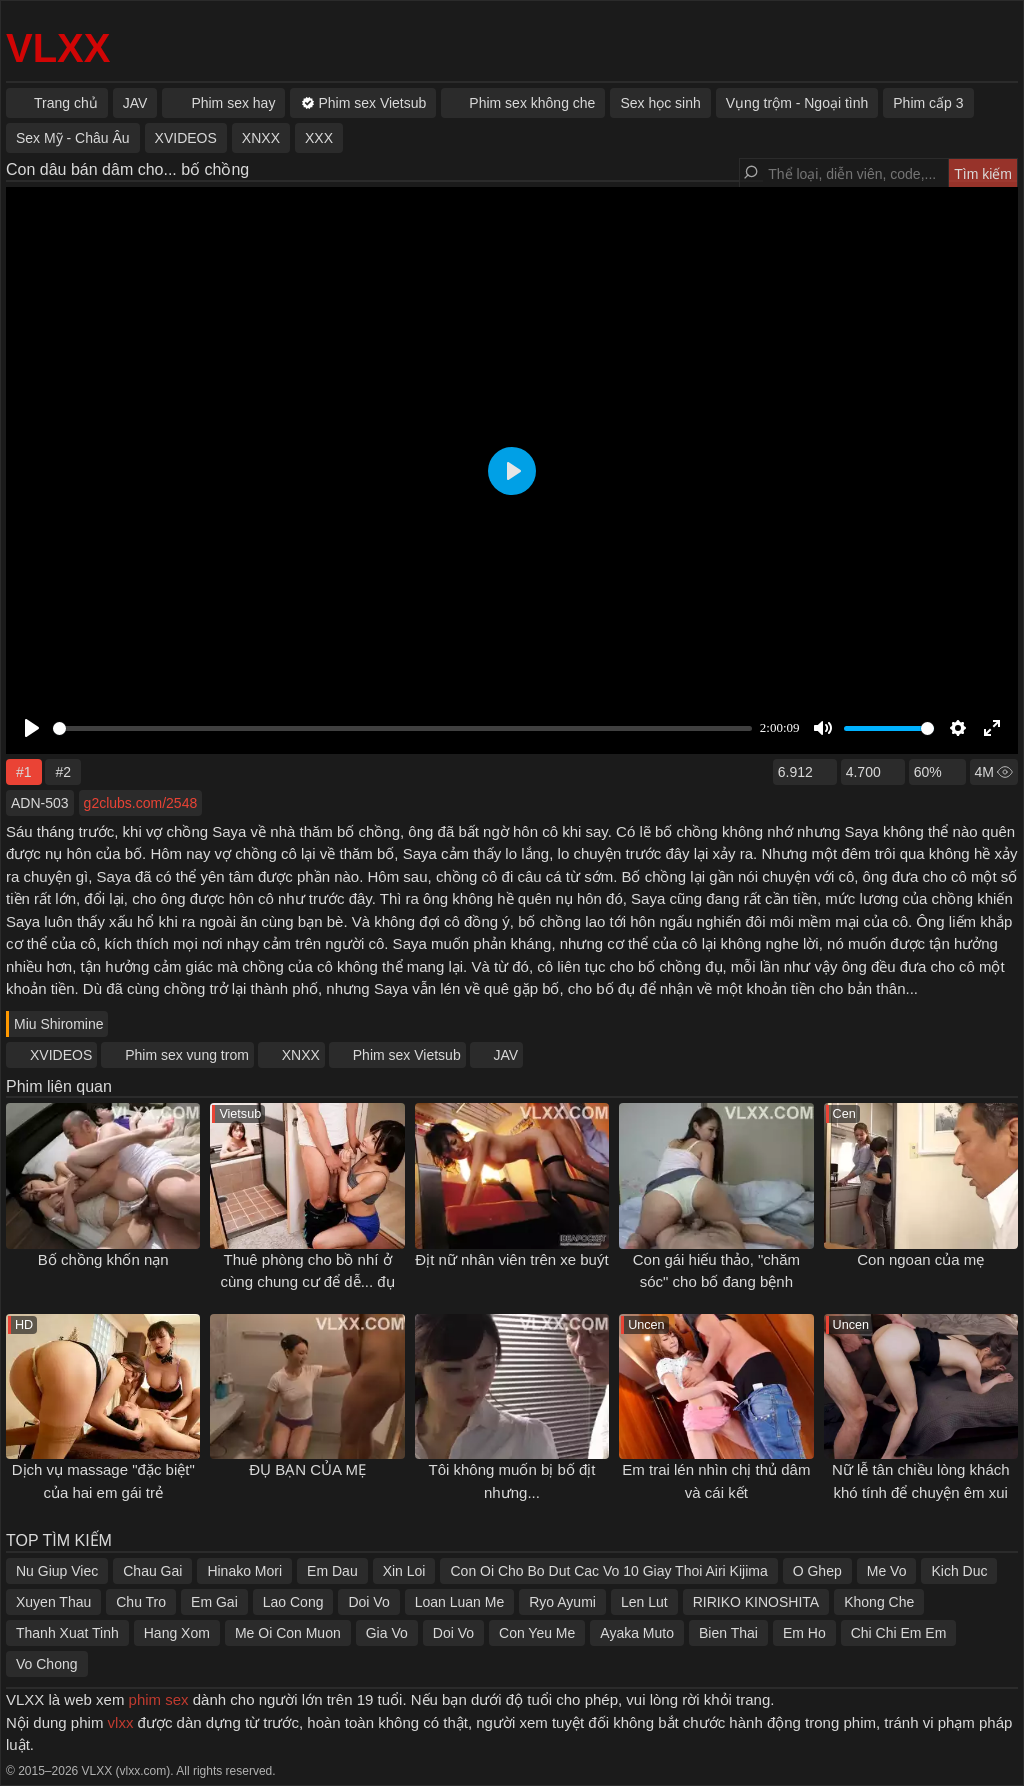 The width and height of the screenshot is (1024, 1786). I want to click on Địt nữ nhân viên trên xe buýt, so click(511, 1259).